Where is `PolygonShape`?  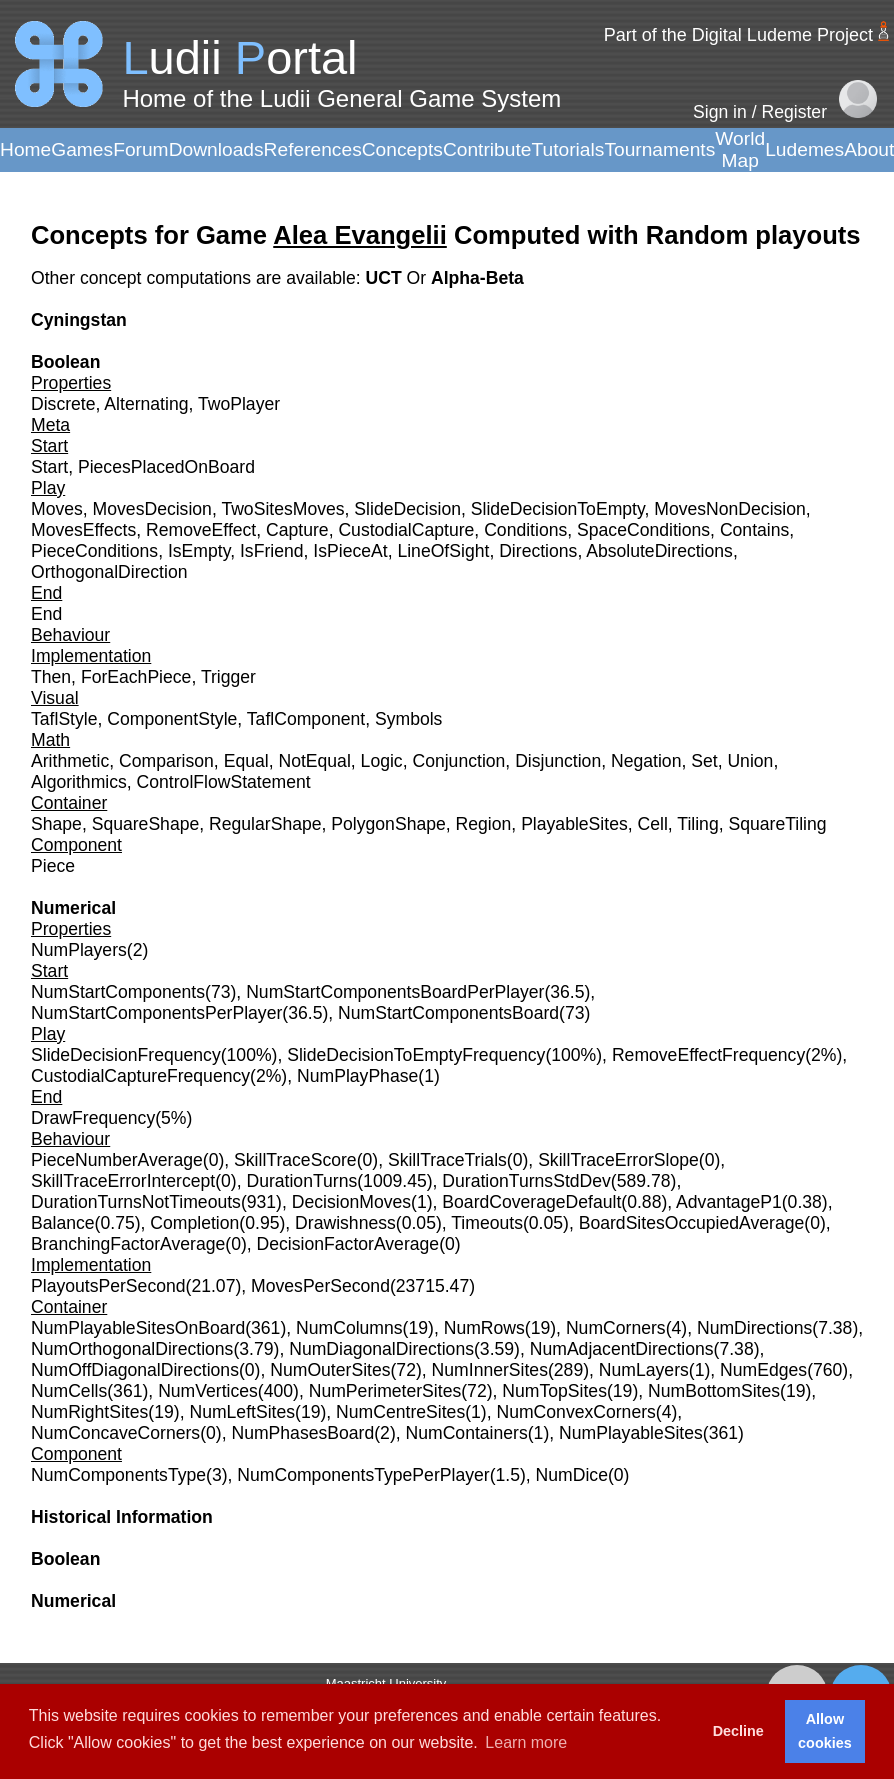 PolygonShape is located at coordinates (388, 824).